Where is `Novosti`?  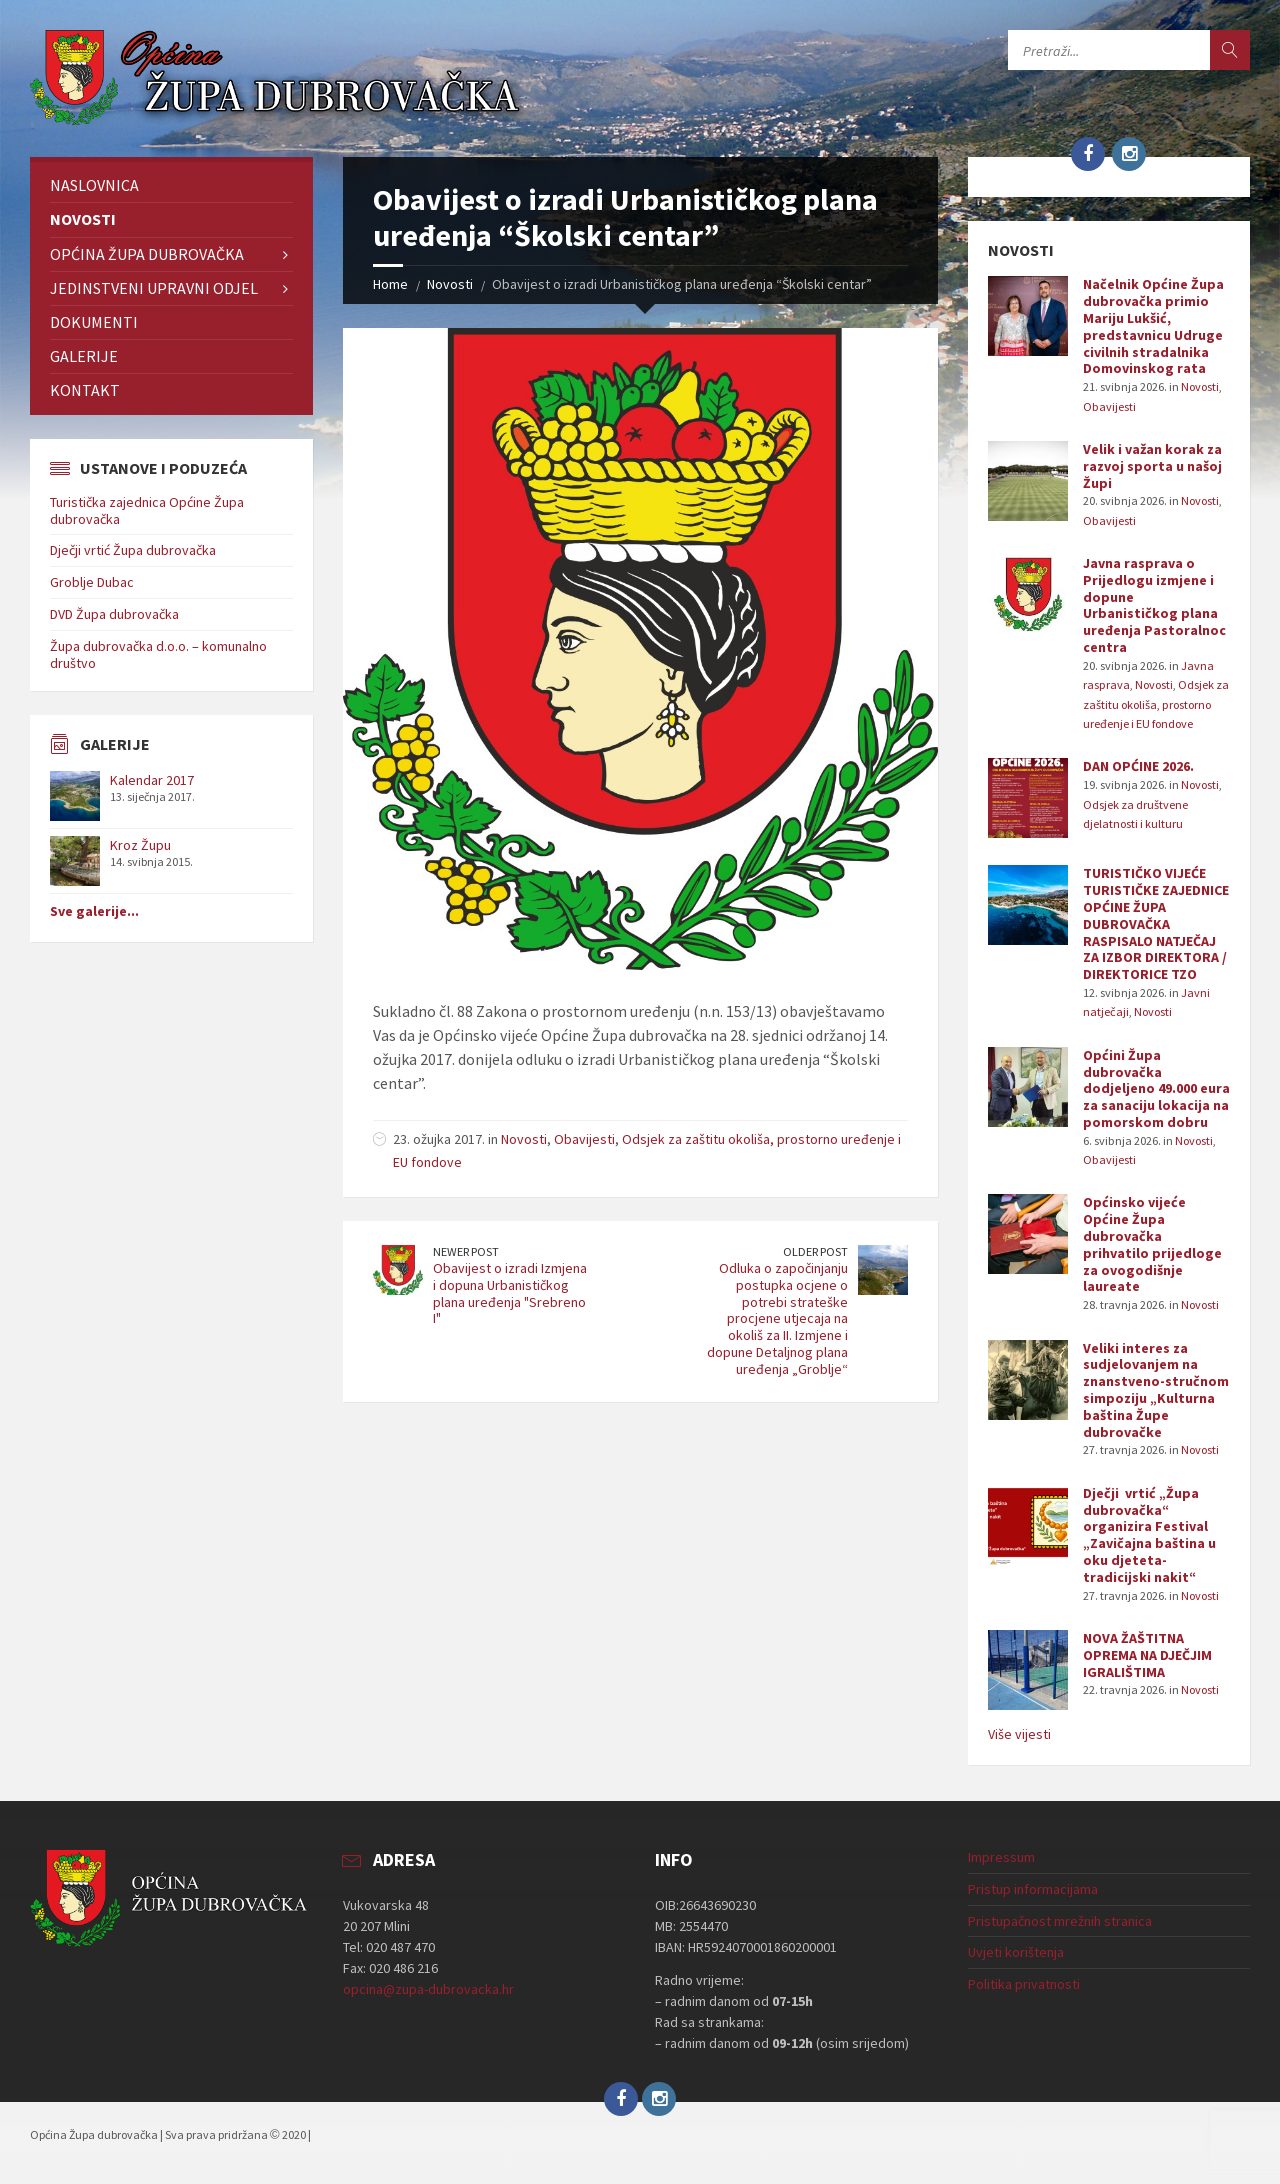
Novosti is located at coordinates (450, 284).